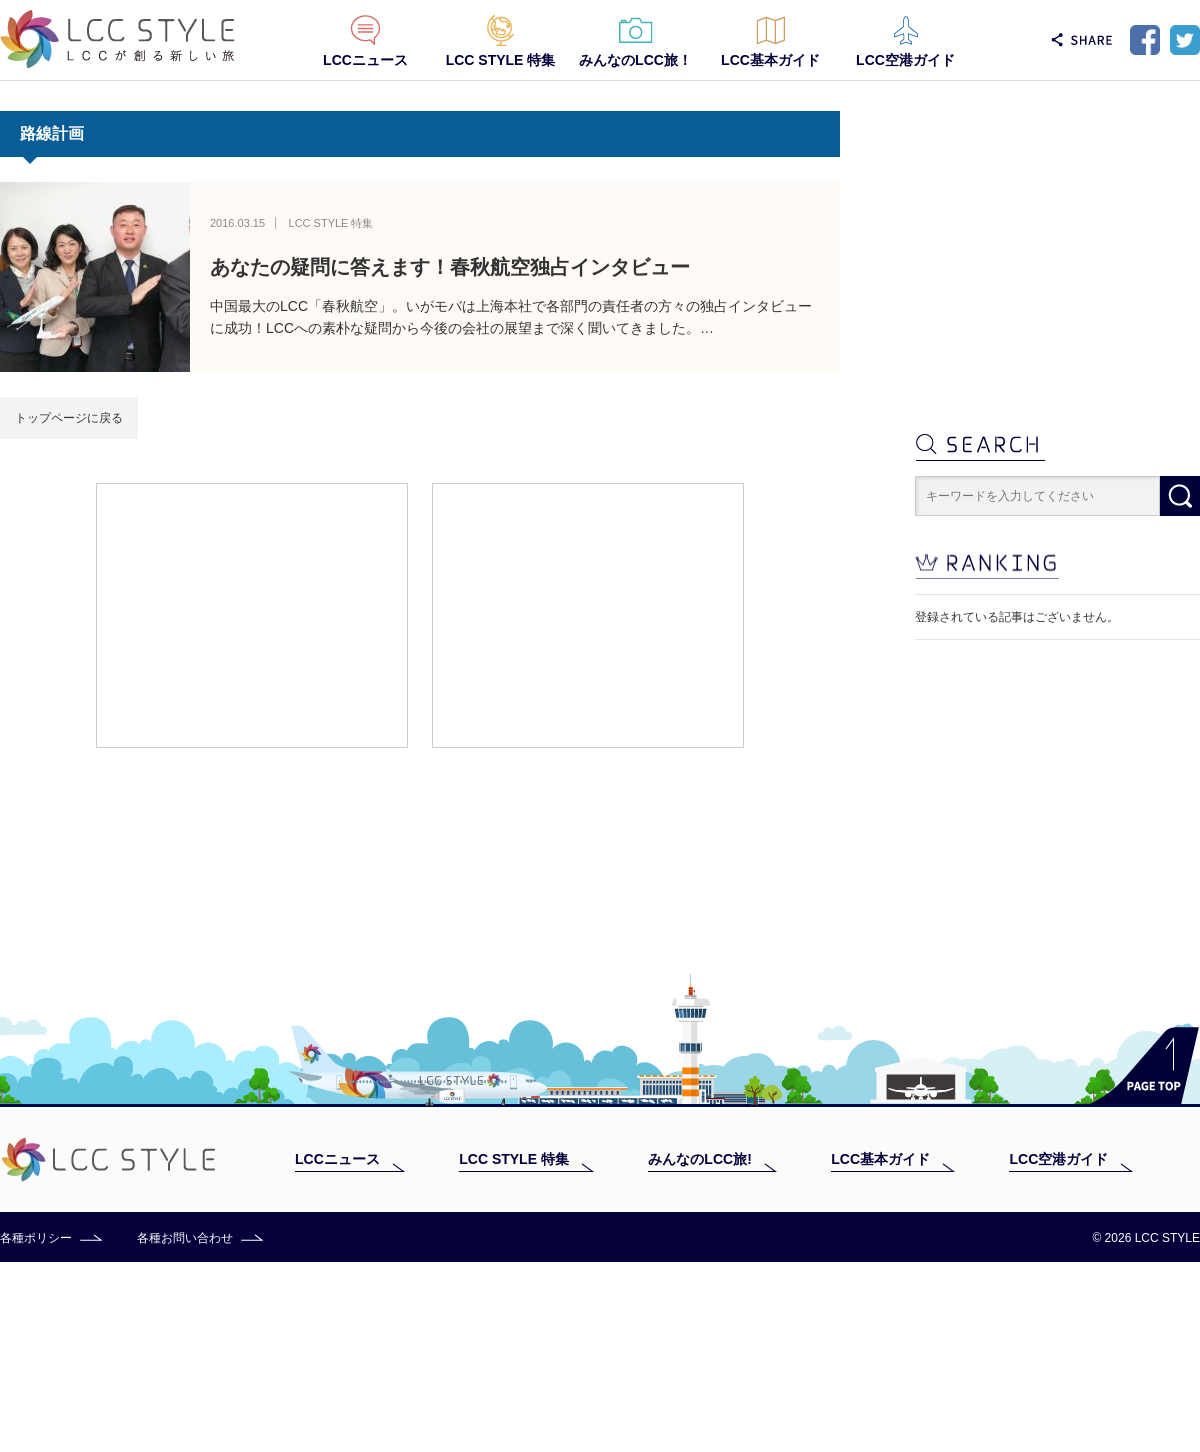 The height and width of the screenshot is (1452, 1200). Describe the element at coordinates (117, 39) in the screenshot. I see `LCC STYLE` at that location.